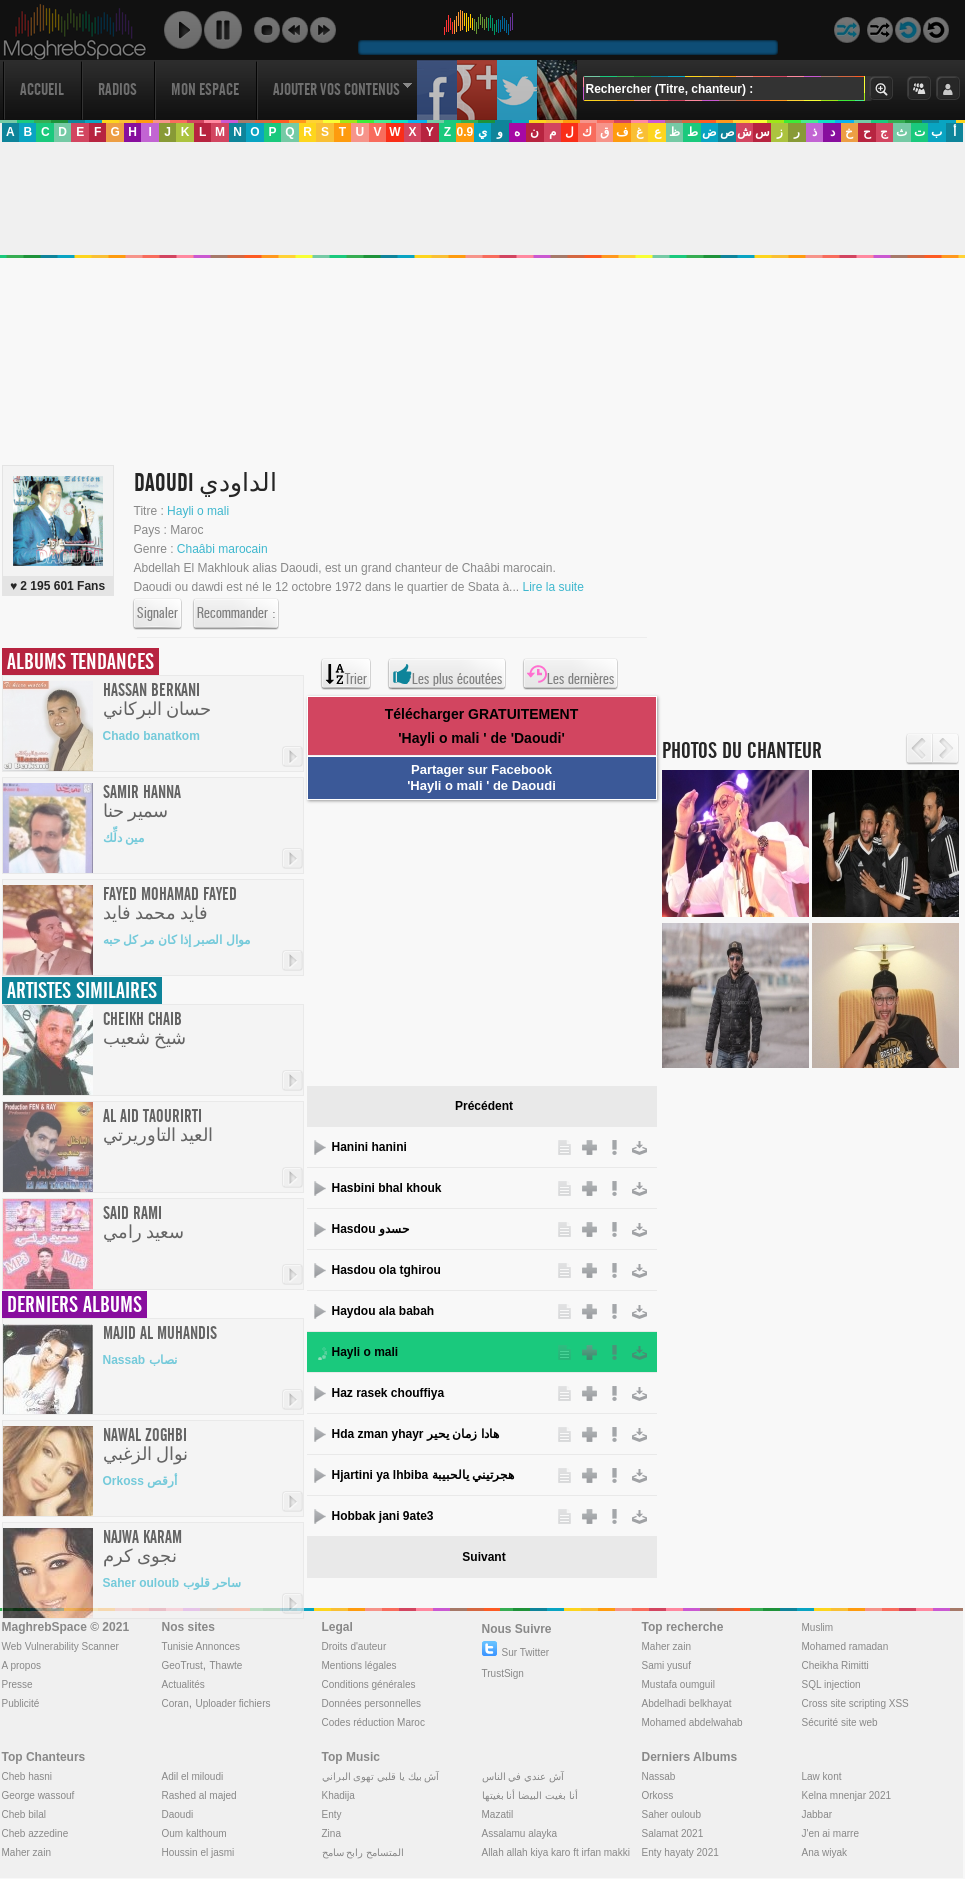 The width and height of the screenshot is (965, 1879). I want to click on Les plus écoutées, so click(447, 674).